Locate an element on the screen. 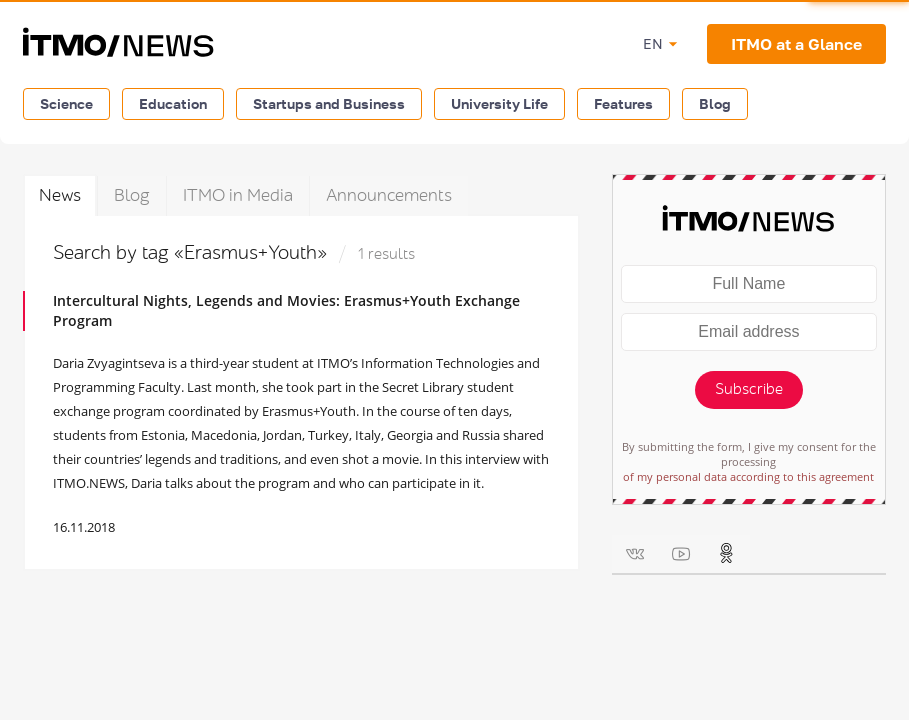 The width and height of the screenshot is (909, 720). Science is located at coordinates (66, 103).